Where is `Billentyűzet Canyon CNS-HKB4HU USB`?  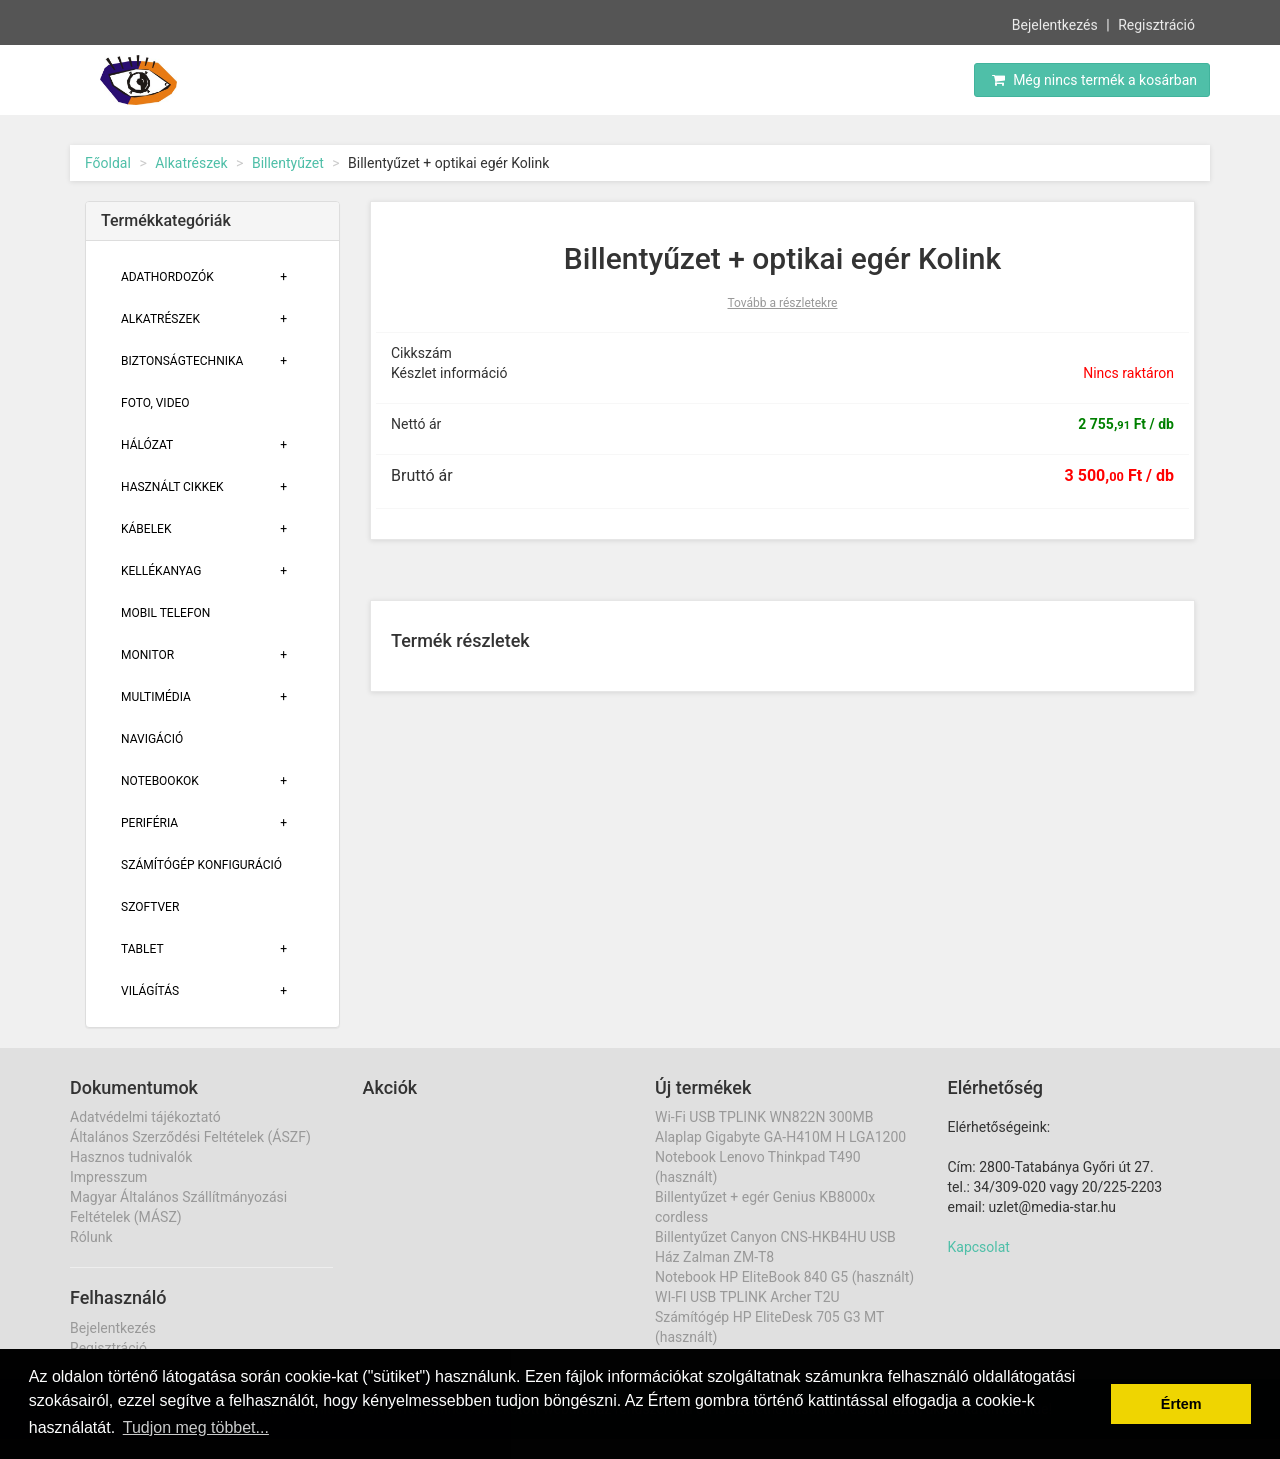 Billentyűzet Canyon CNS-HKB4HU USB is located at coordinates (775, 1237).